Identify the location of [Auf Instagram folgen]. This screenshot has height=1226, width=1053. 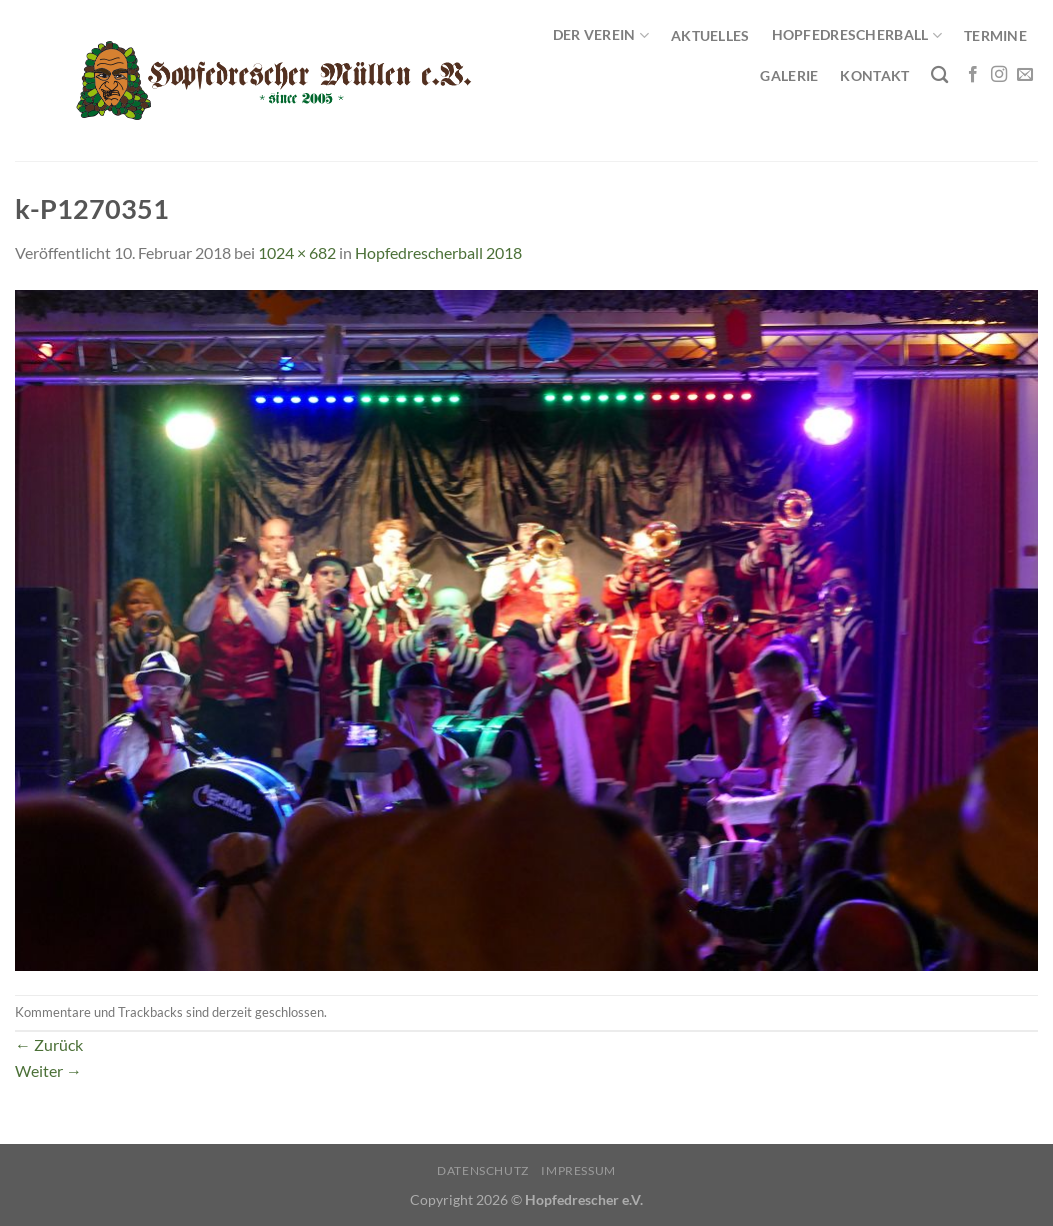
(999, 75).